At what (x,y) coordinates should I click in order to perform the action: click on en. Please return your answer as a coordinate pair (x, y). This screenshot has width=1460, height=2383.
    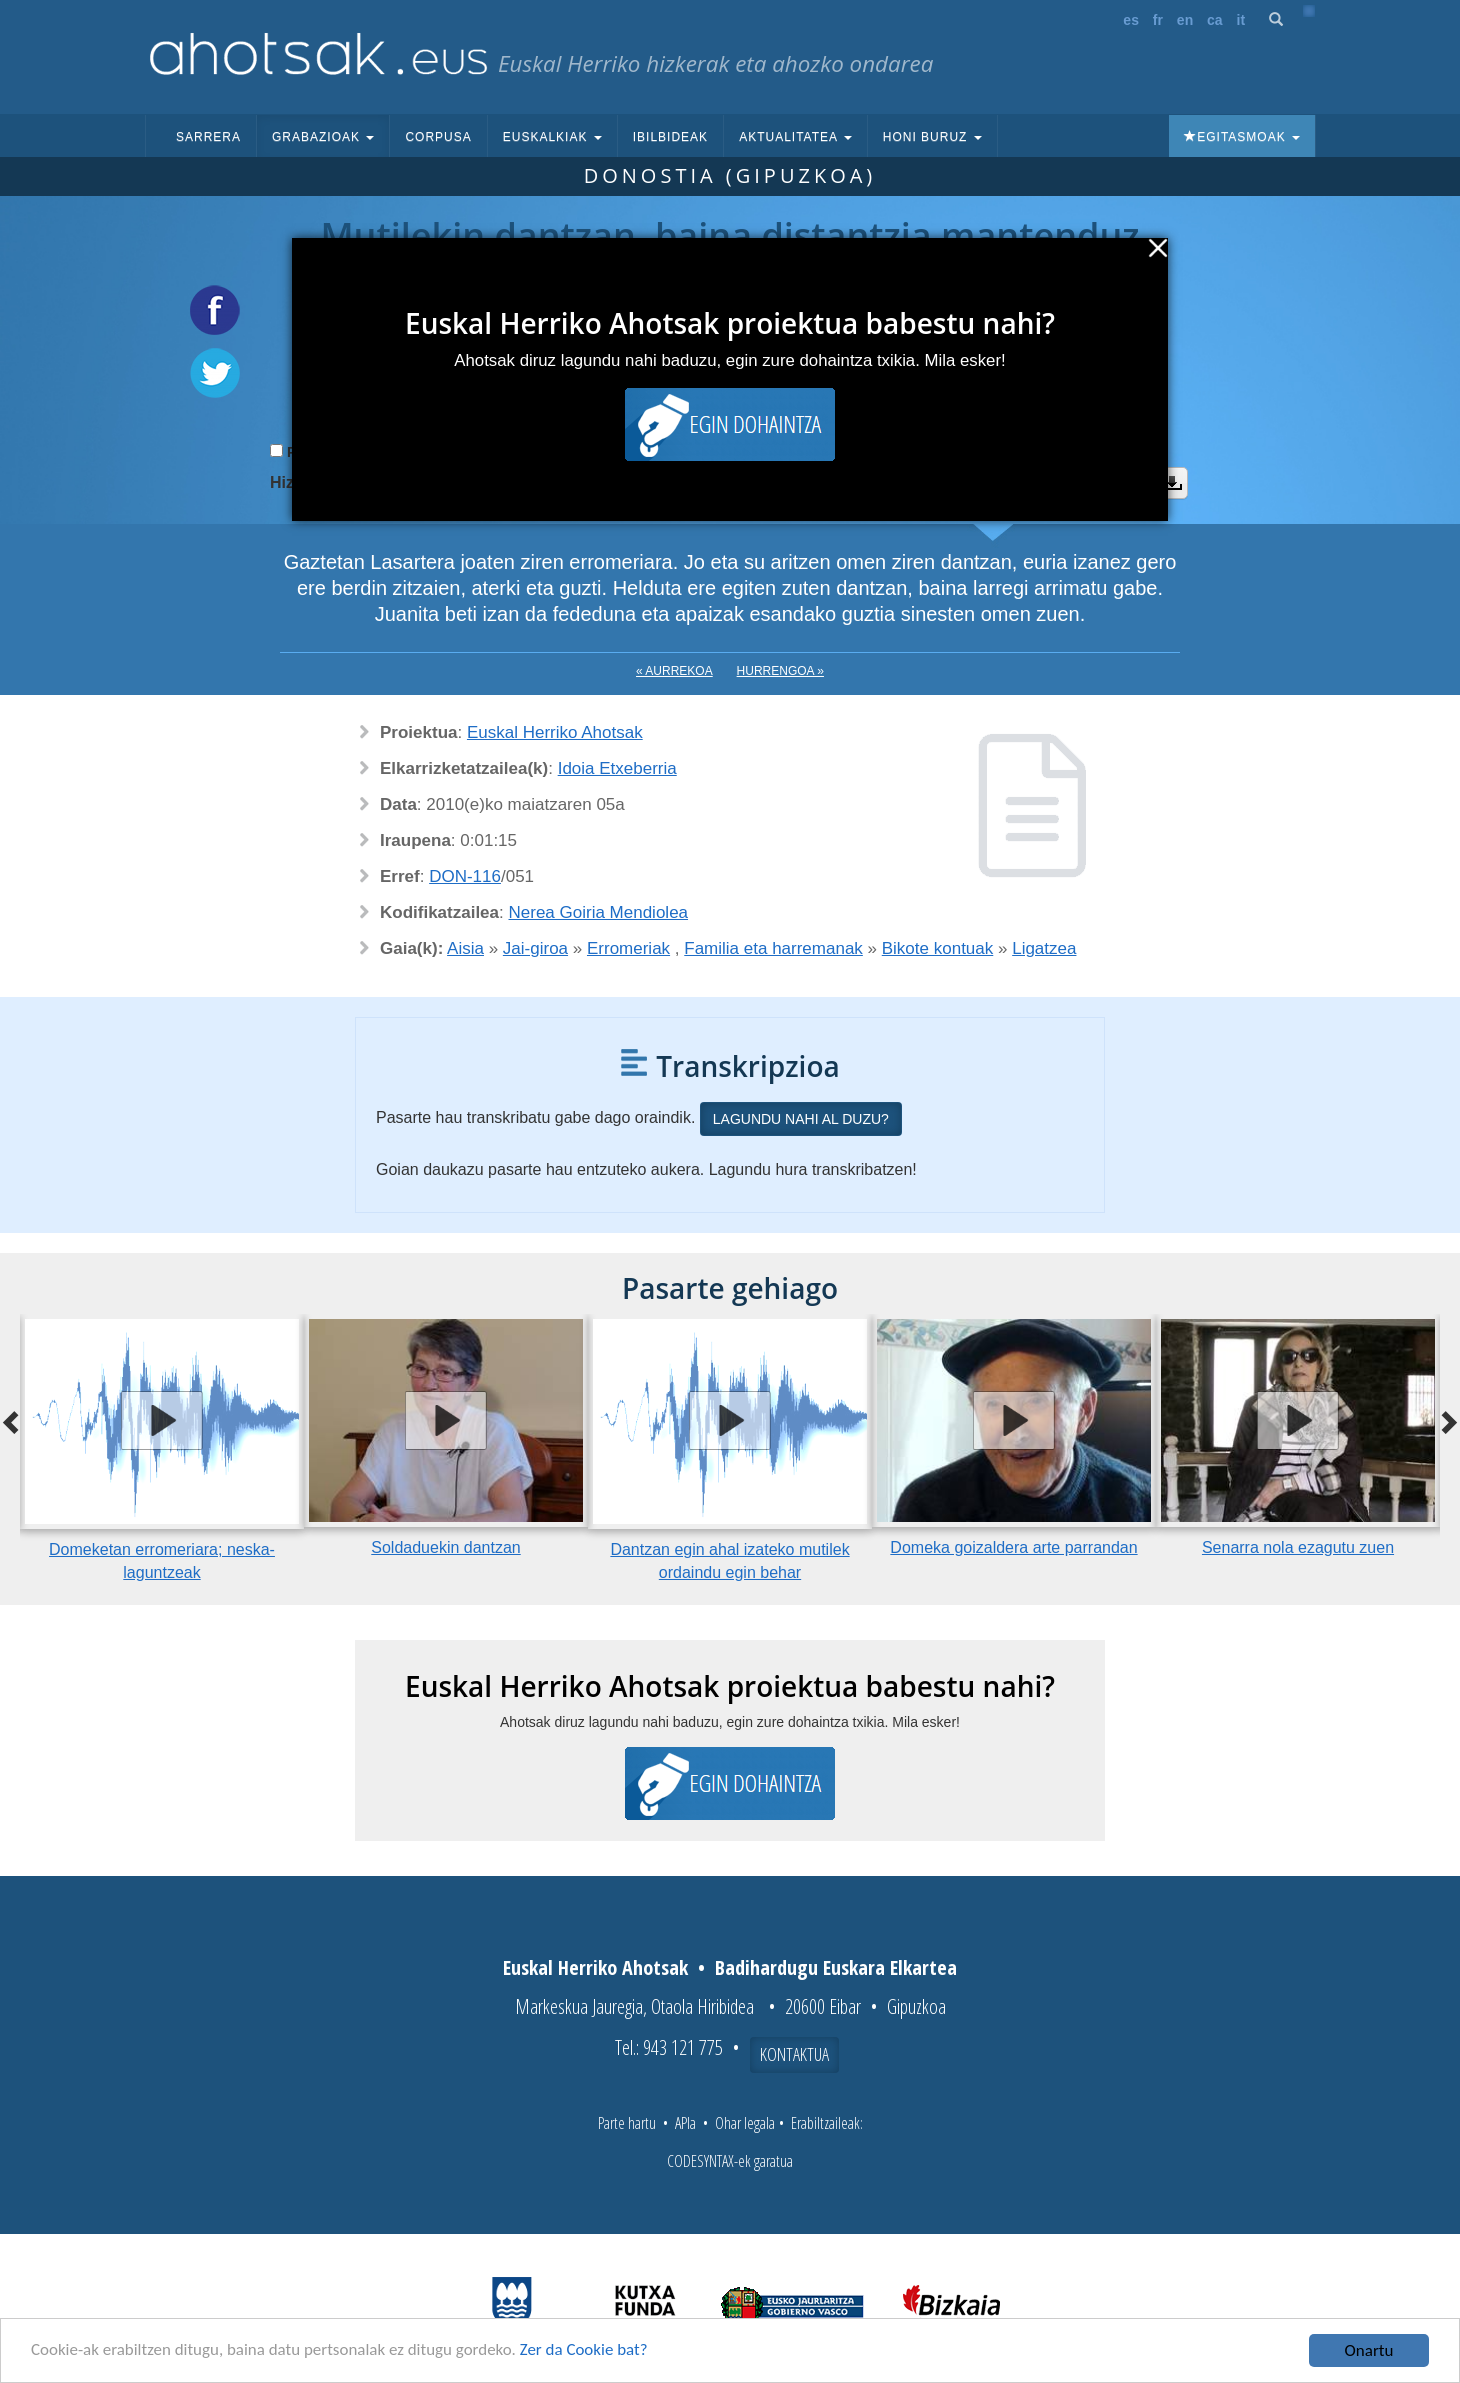
    Looking at the image, I should click on (1185, 20).